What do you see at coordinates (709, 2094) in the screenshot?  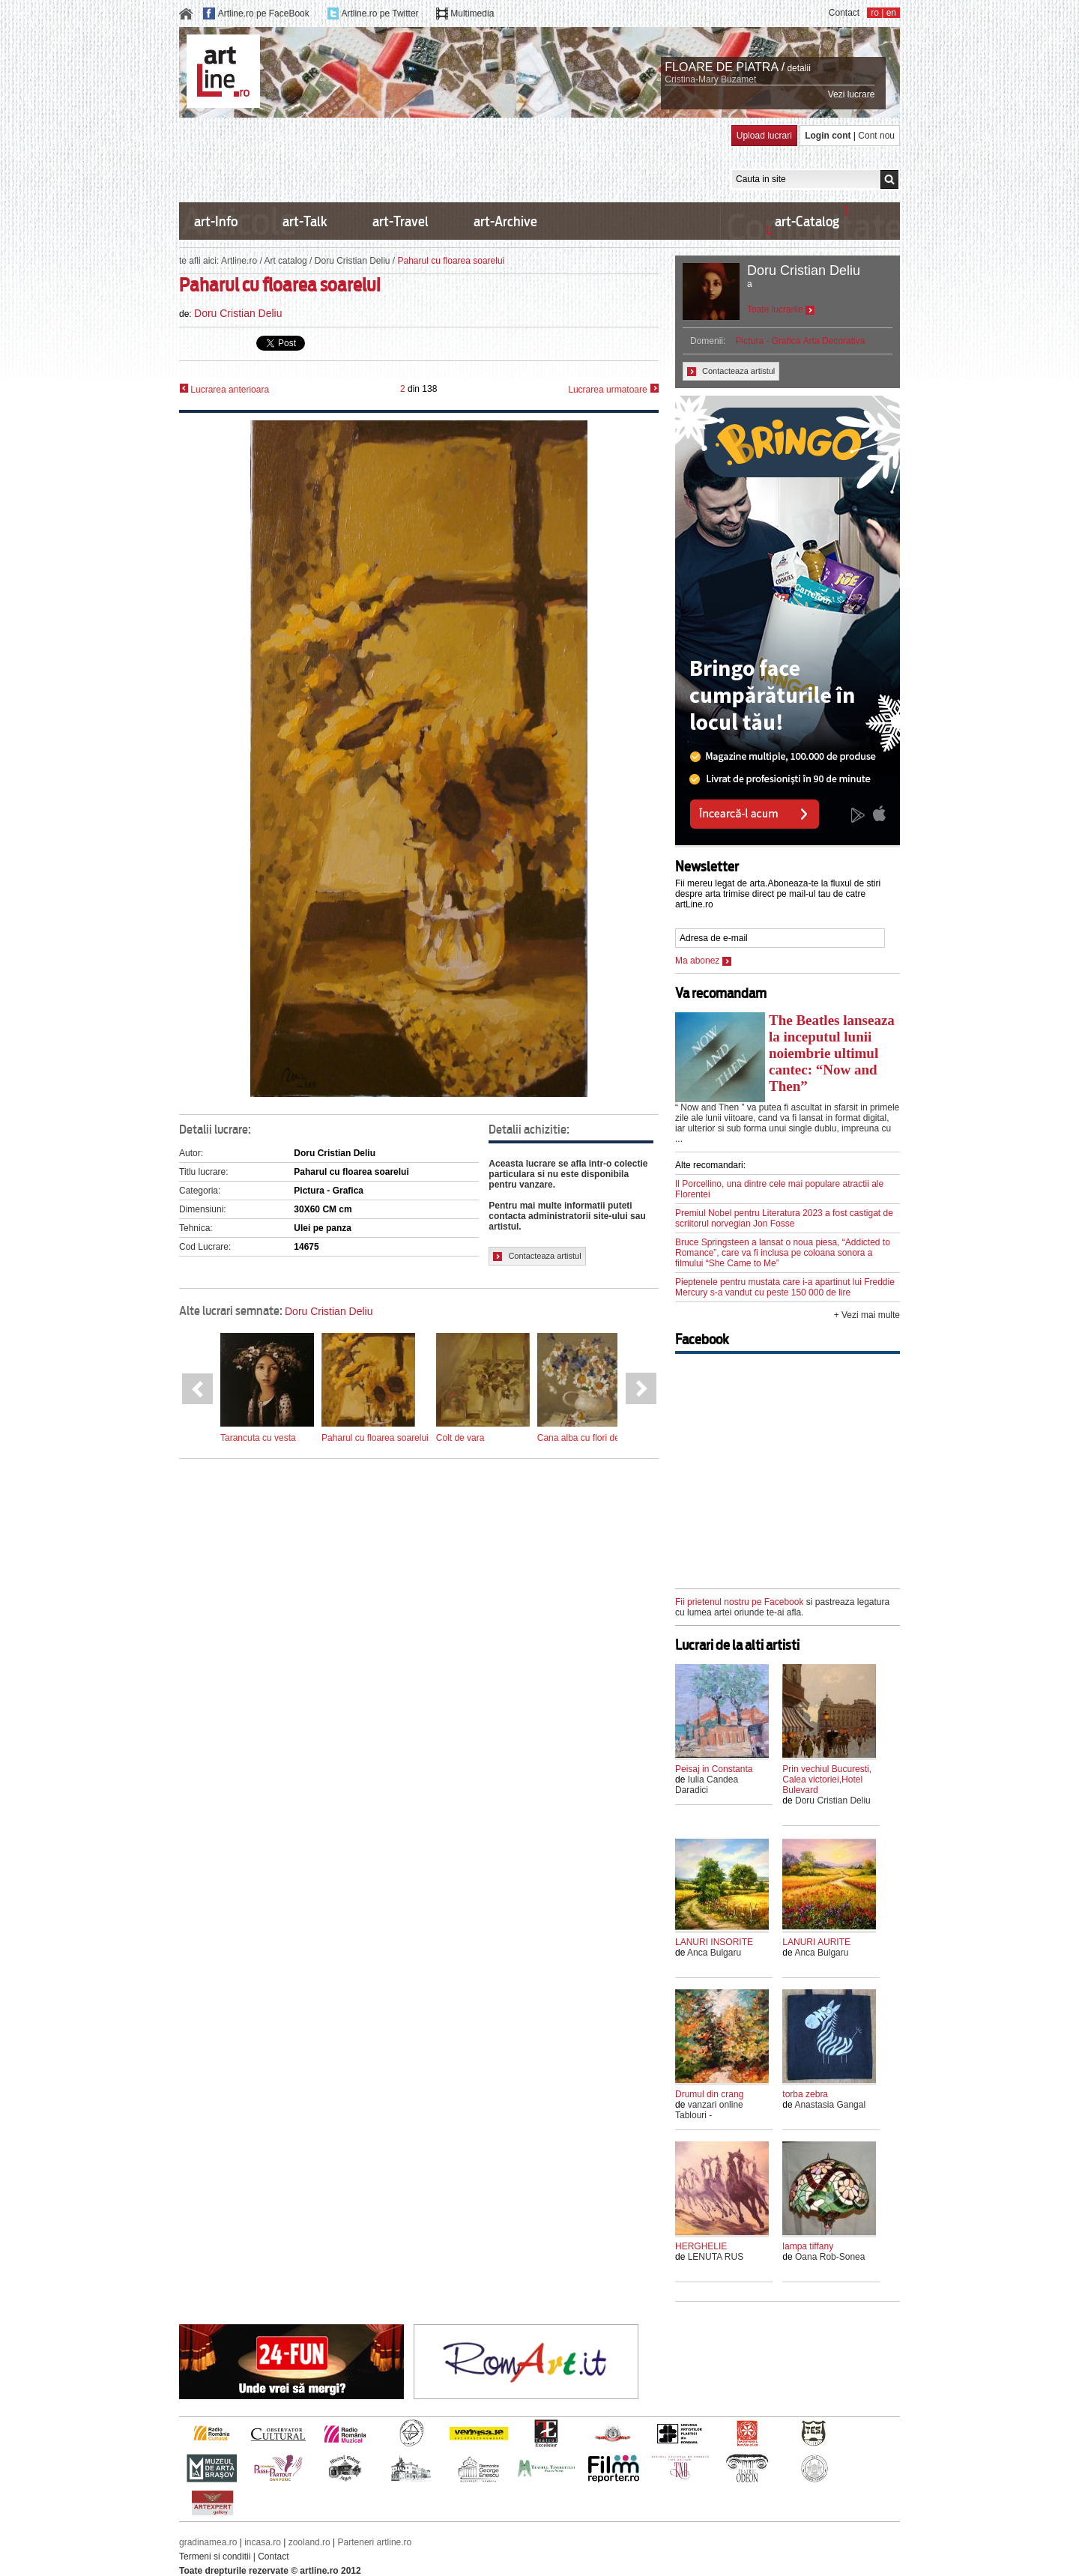 I see `Drumul din crang` at bounding box center [709, 2094].